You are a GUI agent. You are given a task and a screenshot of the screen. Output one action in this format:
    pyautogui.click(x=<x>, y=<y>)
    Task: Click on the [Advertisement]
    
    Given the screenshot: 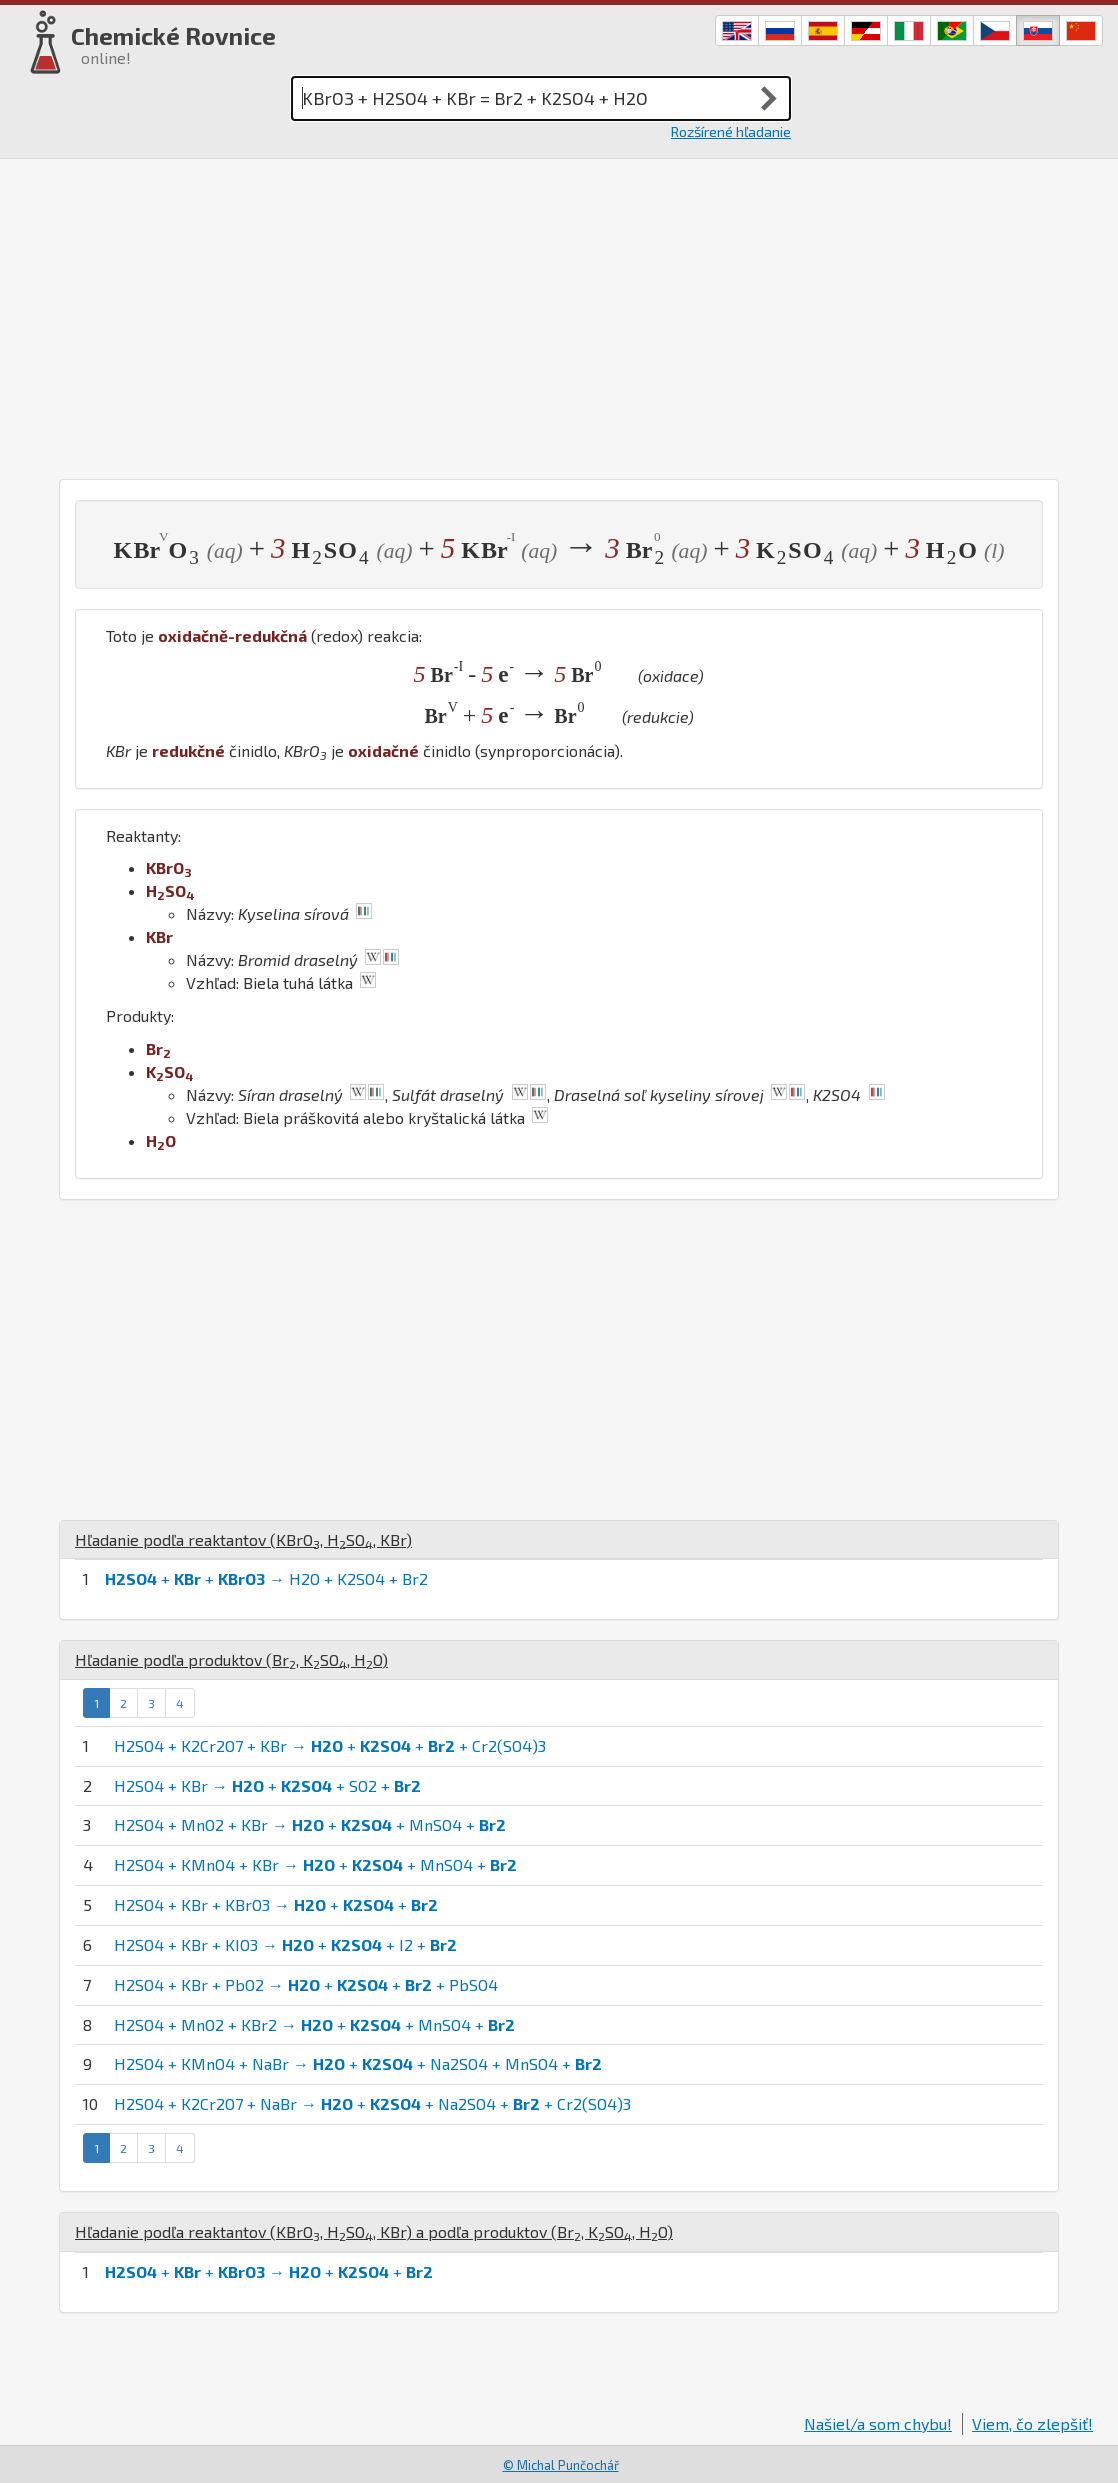 What is the action you would take?
    pyautogui.click(x=559, y=319)
    